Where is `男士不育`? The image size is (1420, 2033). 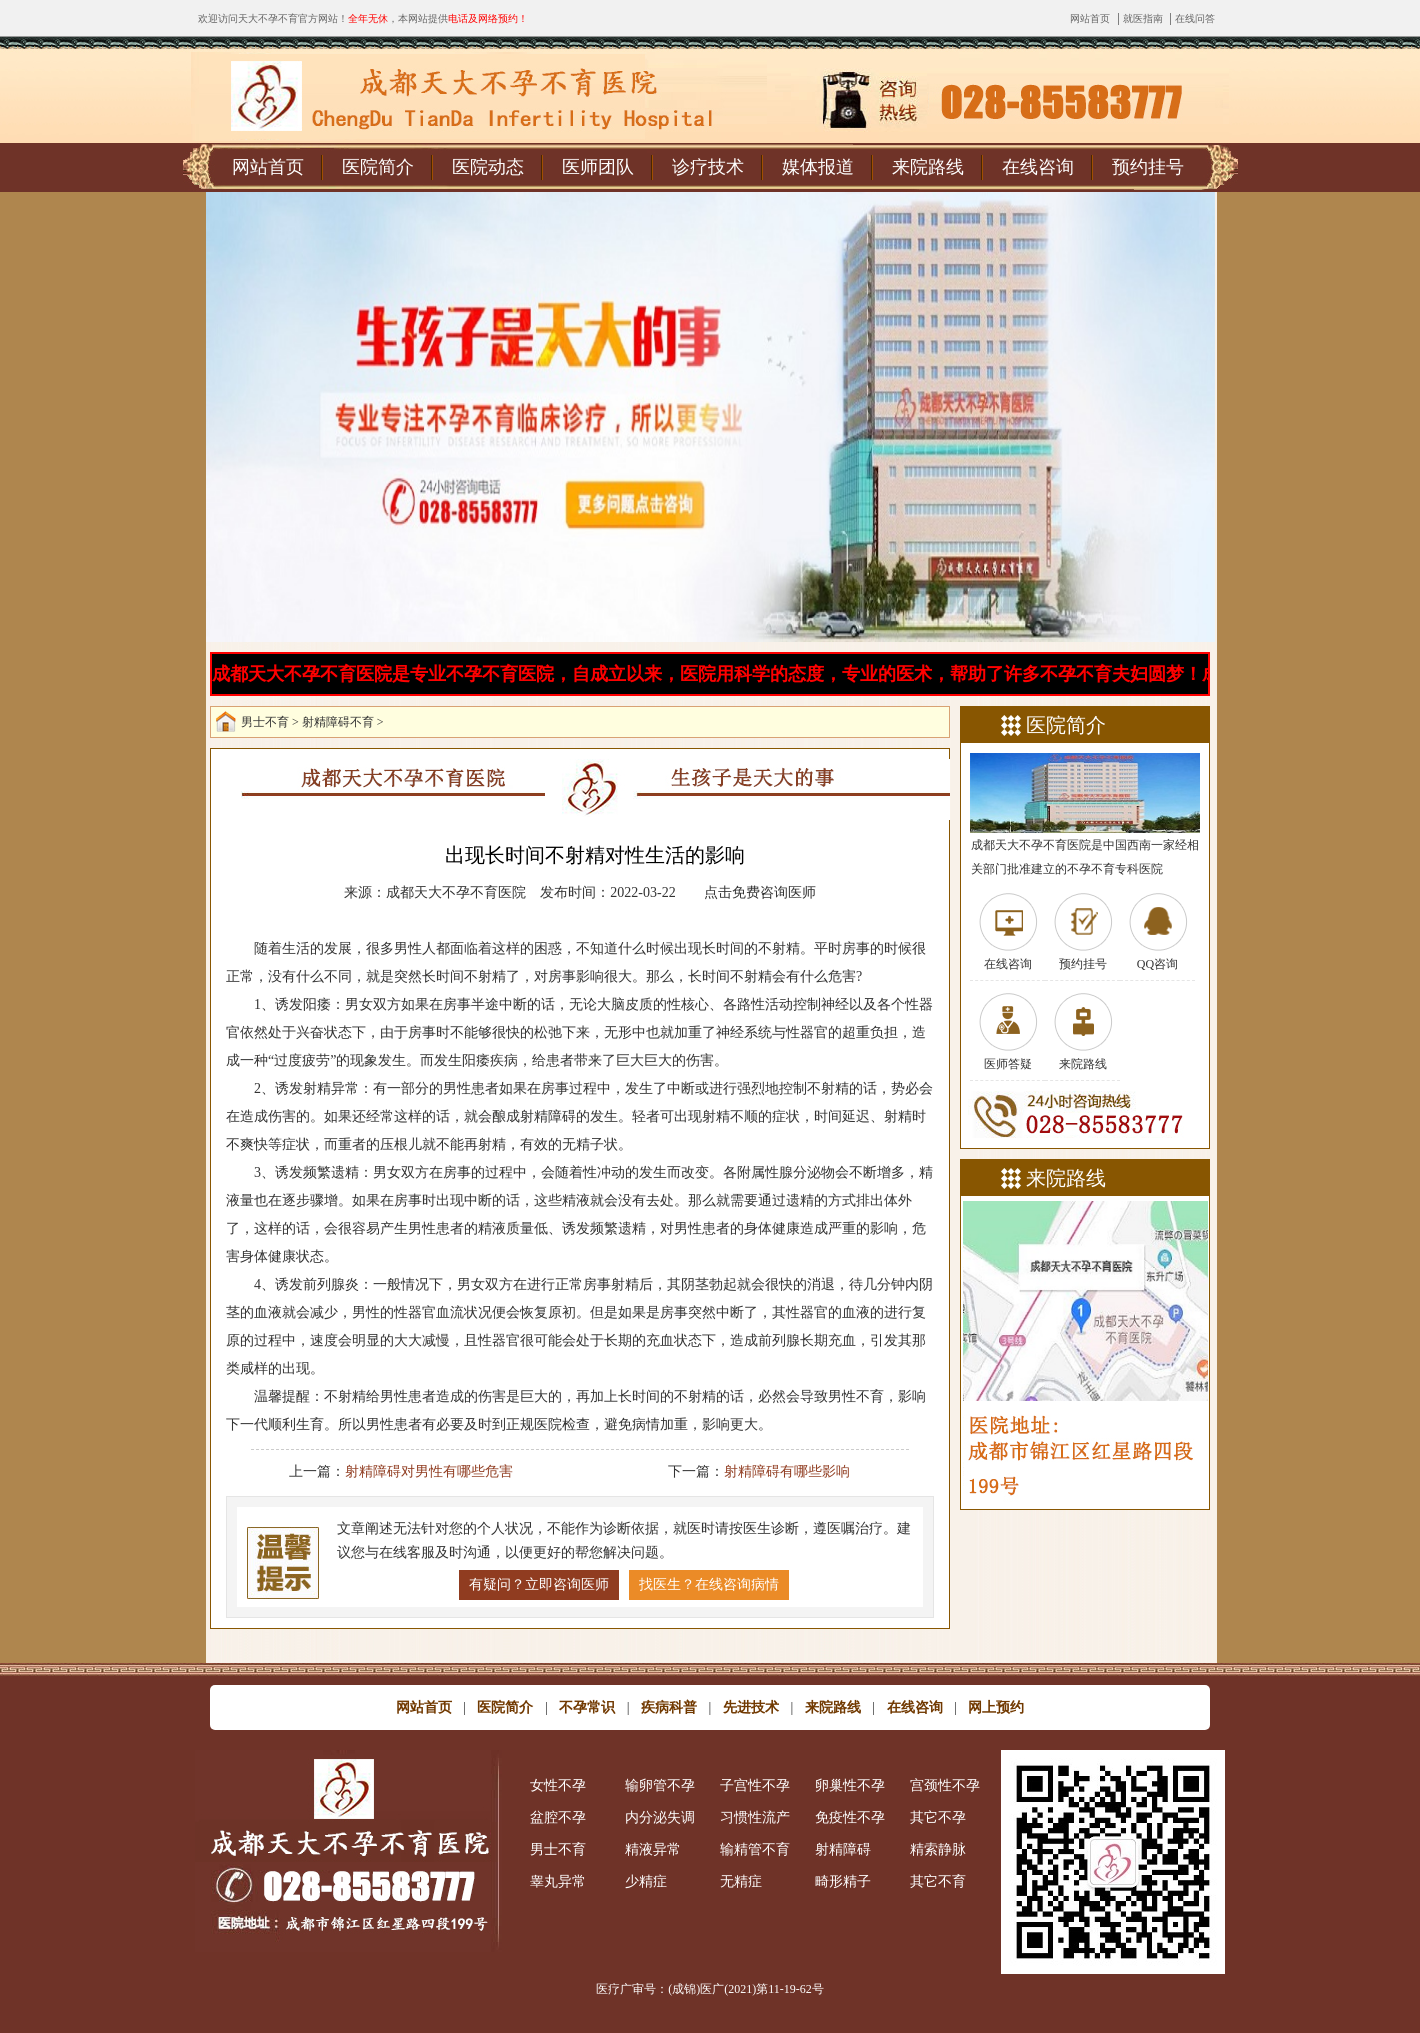 男士不育 is located at coordinates (265, 722).